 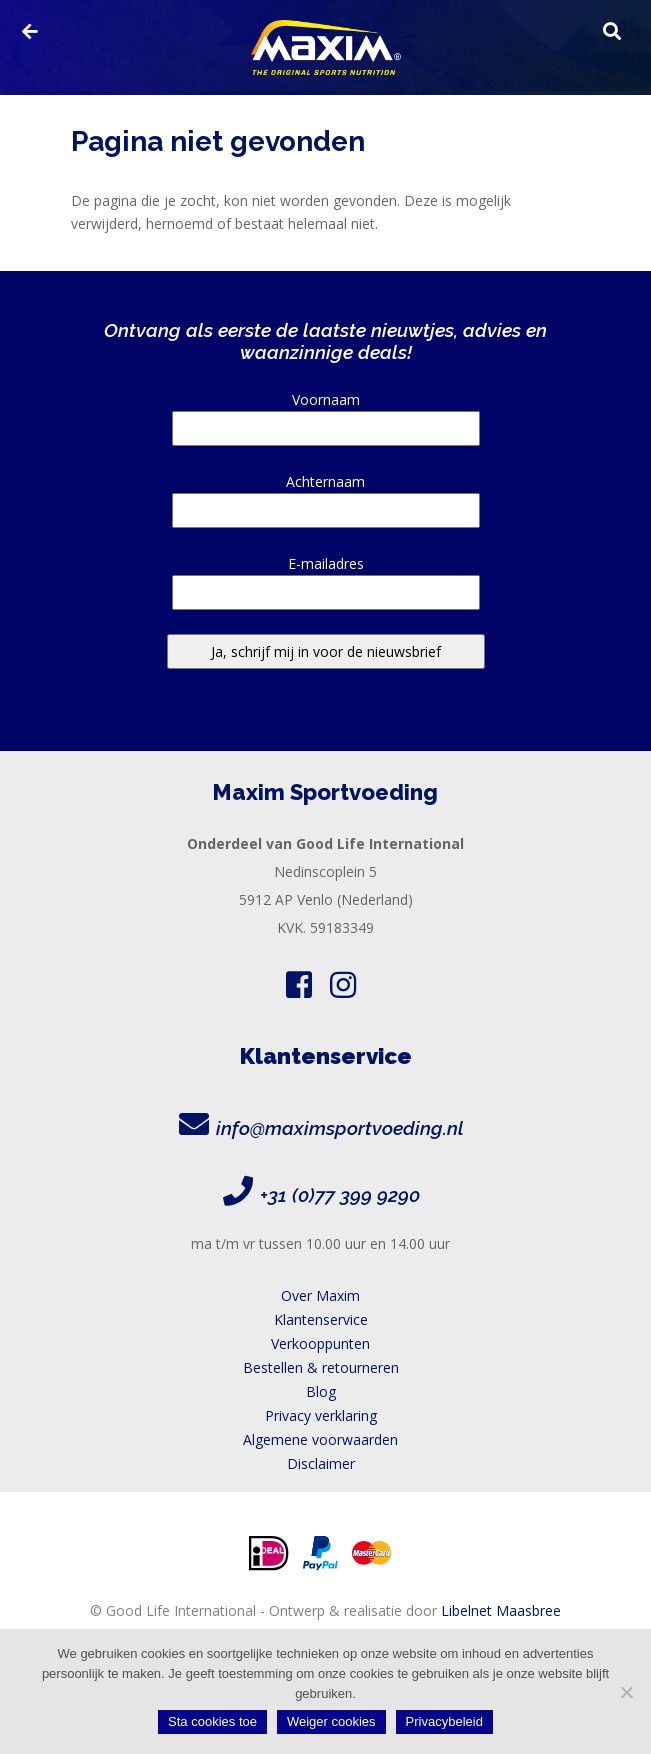 I want to click on Klantenservice, so click(x=321, y=1319).